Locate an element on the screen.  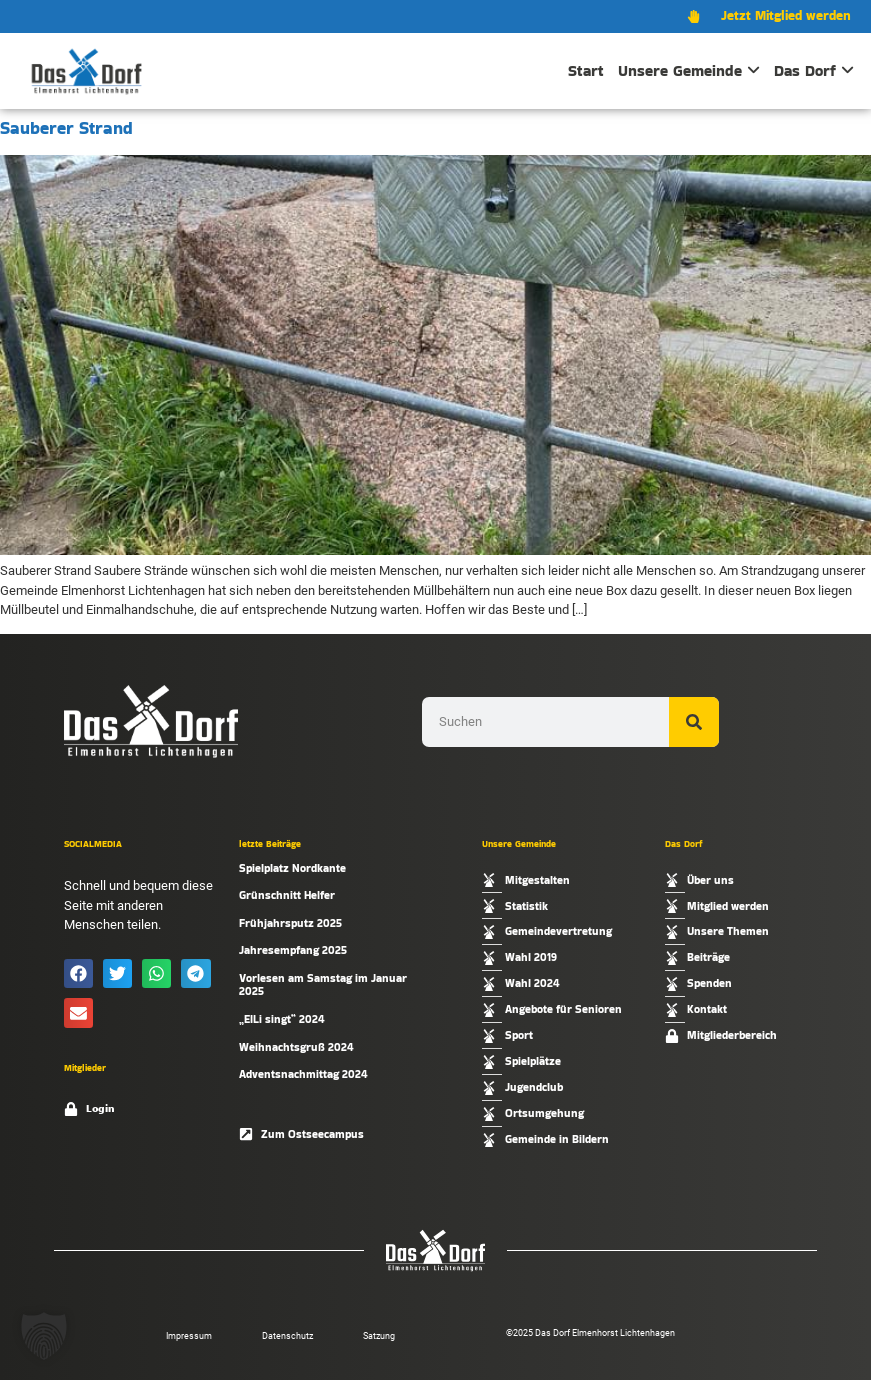
Weihnachtsgruß 2024 is located at coordinates (296, 1047).